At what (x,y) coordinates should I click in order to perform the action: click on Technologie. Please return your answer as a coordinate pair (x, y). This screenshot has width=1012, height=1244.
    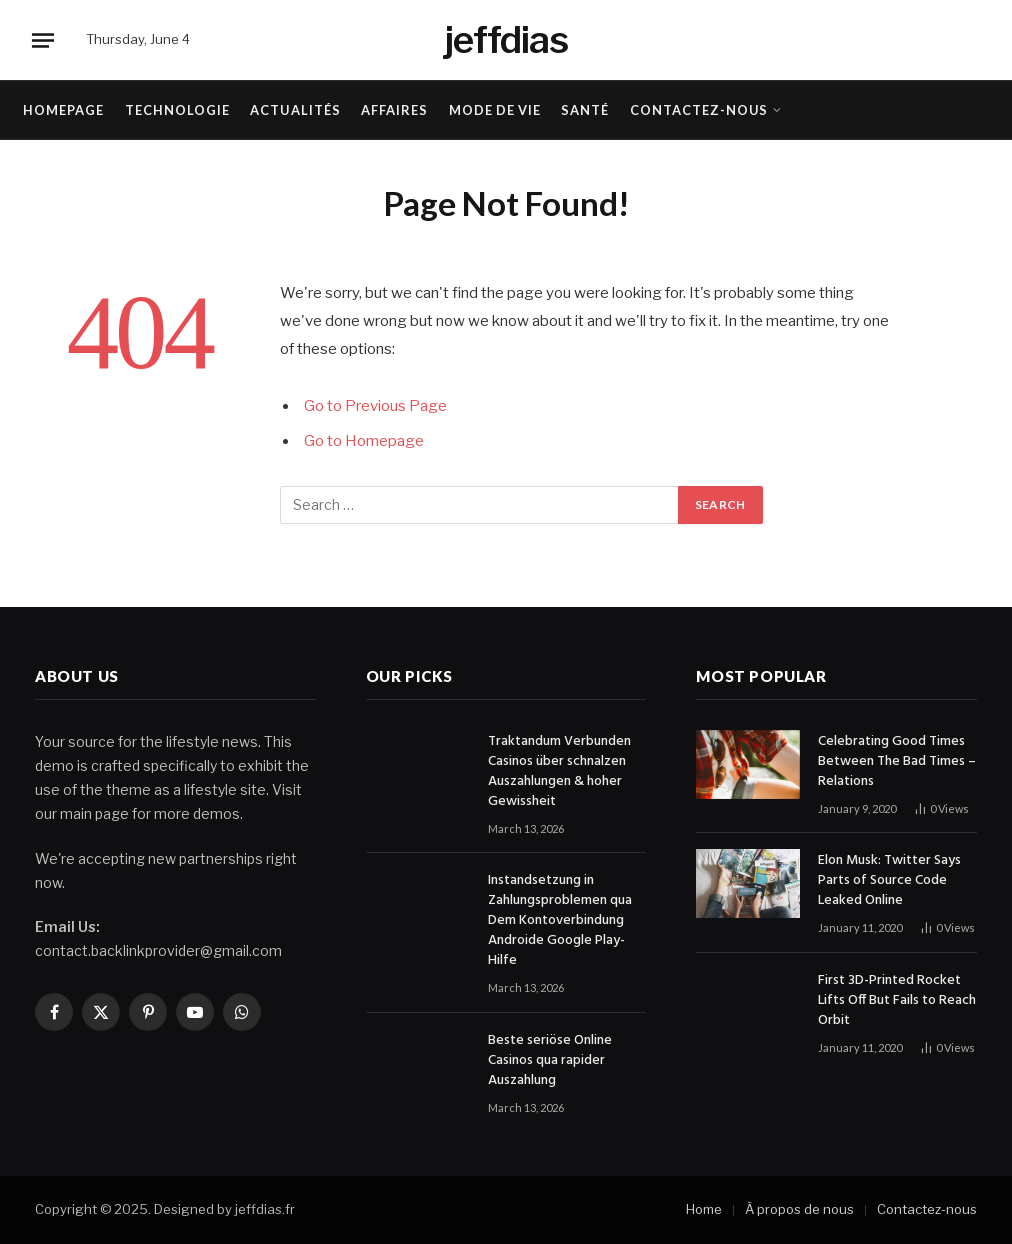
    Looking at the image, I should click on (177, 110).